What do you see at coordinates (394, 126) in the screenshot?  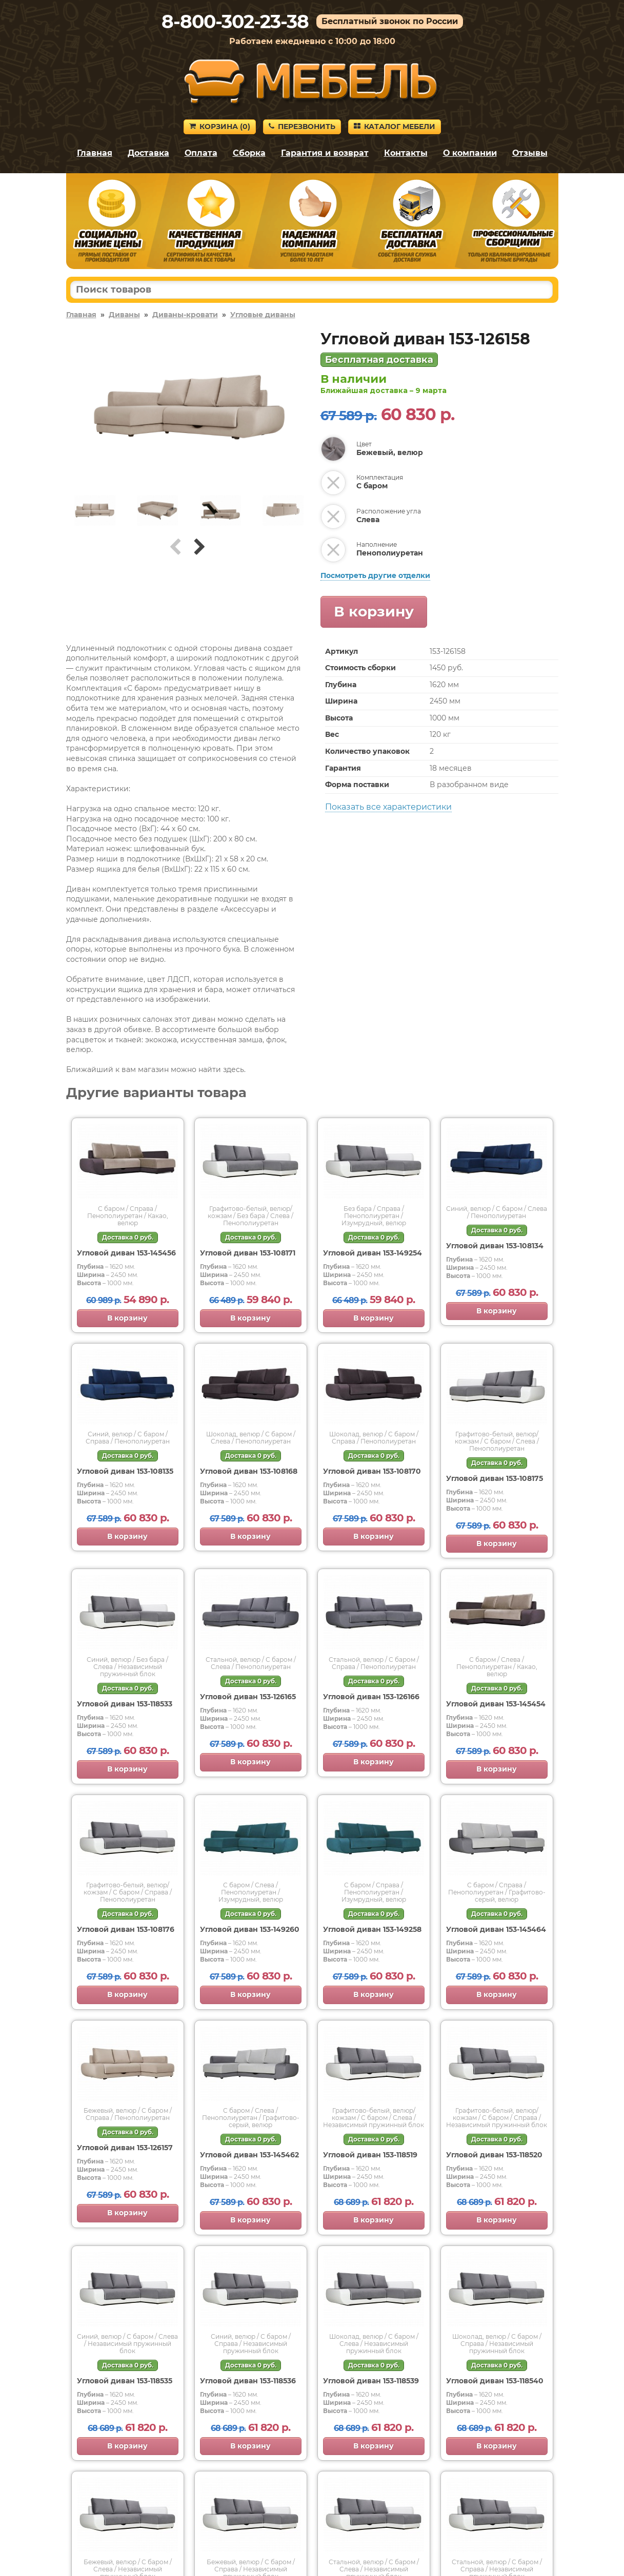 I see `Каталог мебели` at bounding box center [394, 126].